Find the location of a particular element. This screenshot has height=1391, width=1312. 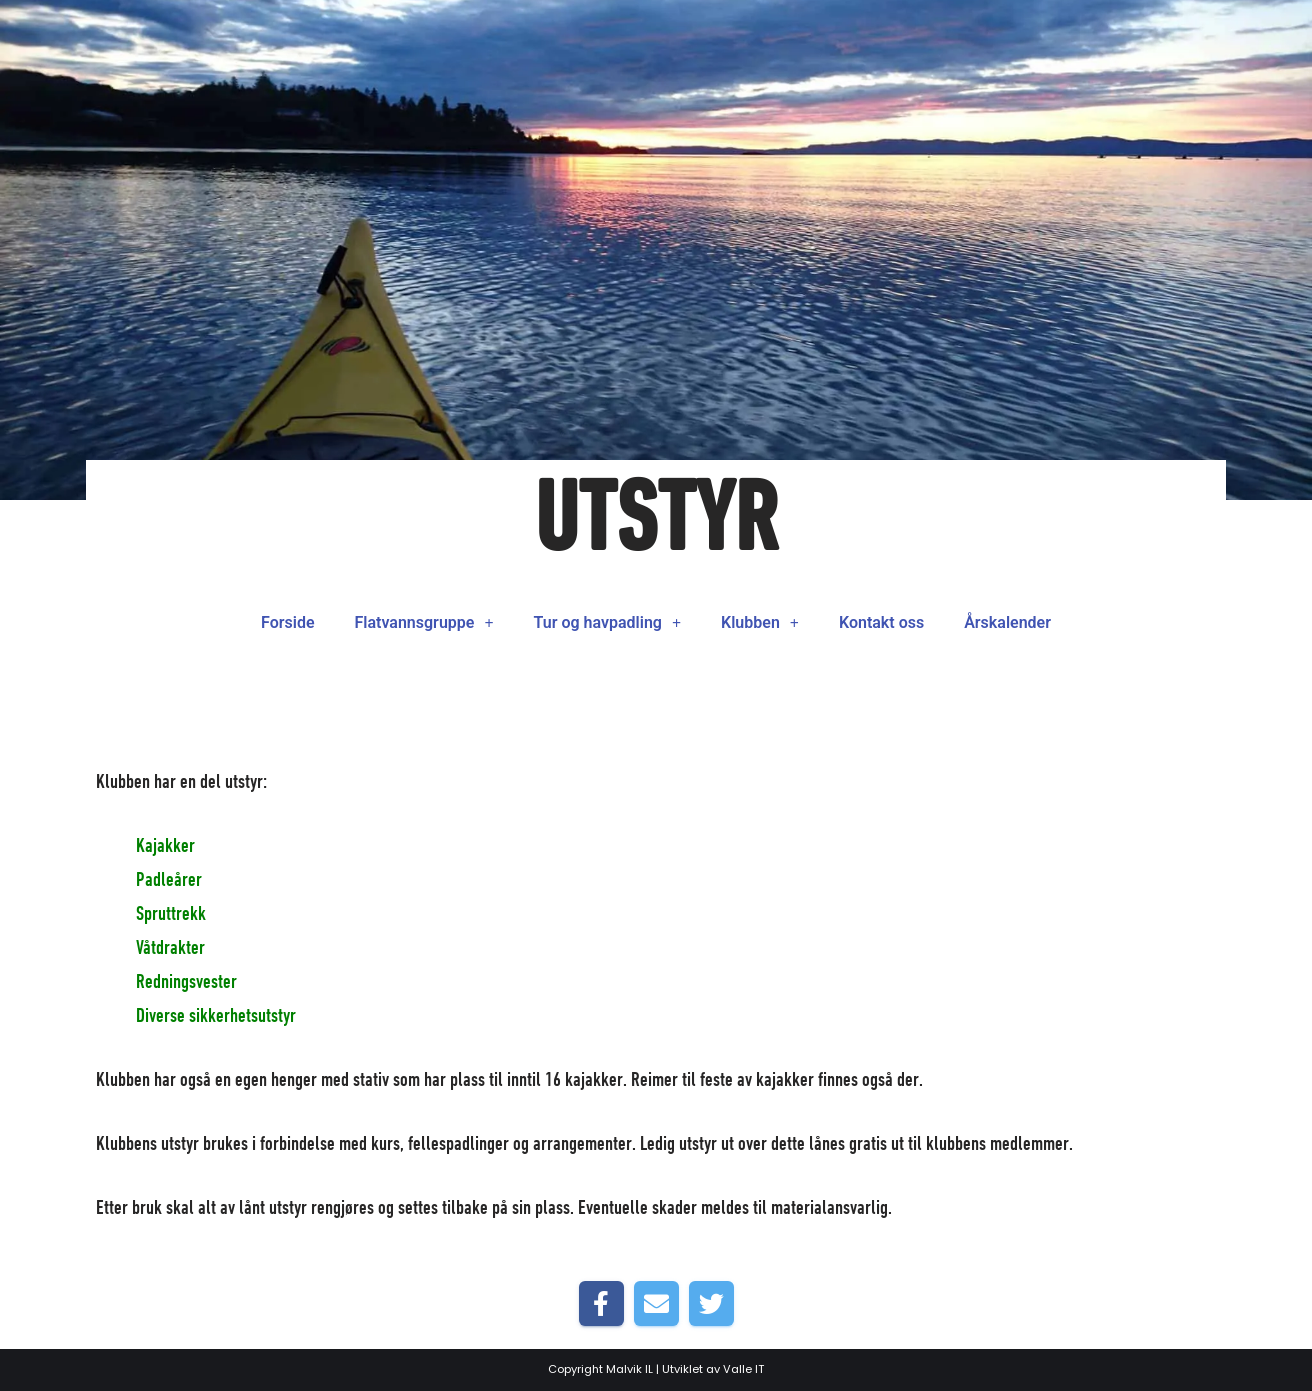

Klubben is located at coordinates (760, 623).